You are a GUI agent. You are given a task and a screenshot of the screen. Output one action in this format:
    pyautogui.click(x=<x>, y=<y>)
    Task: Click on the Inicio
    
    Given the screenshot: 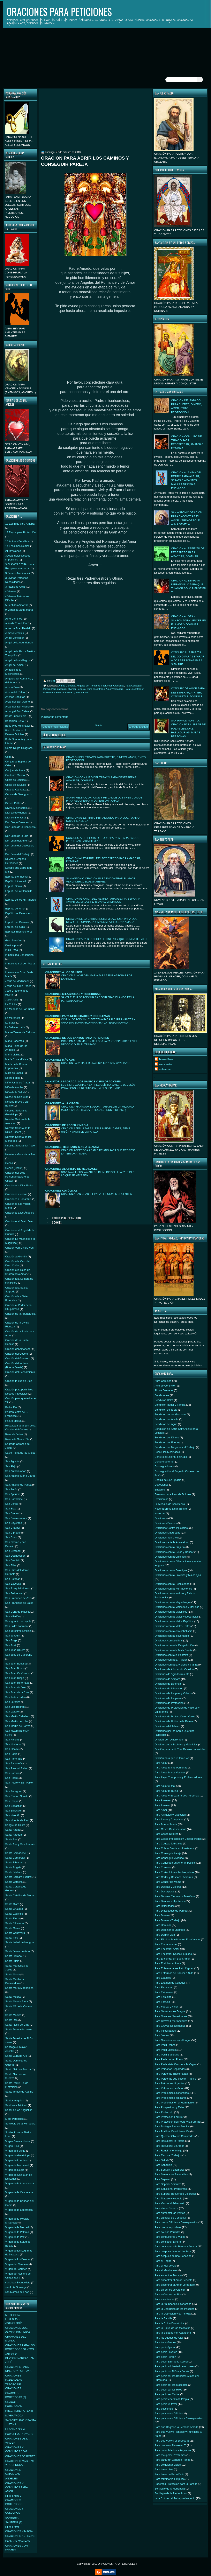 What is the action you would take?
    pyautogui.click(x=98, y=725)
    